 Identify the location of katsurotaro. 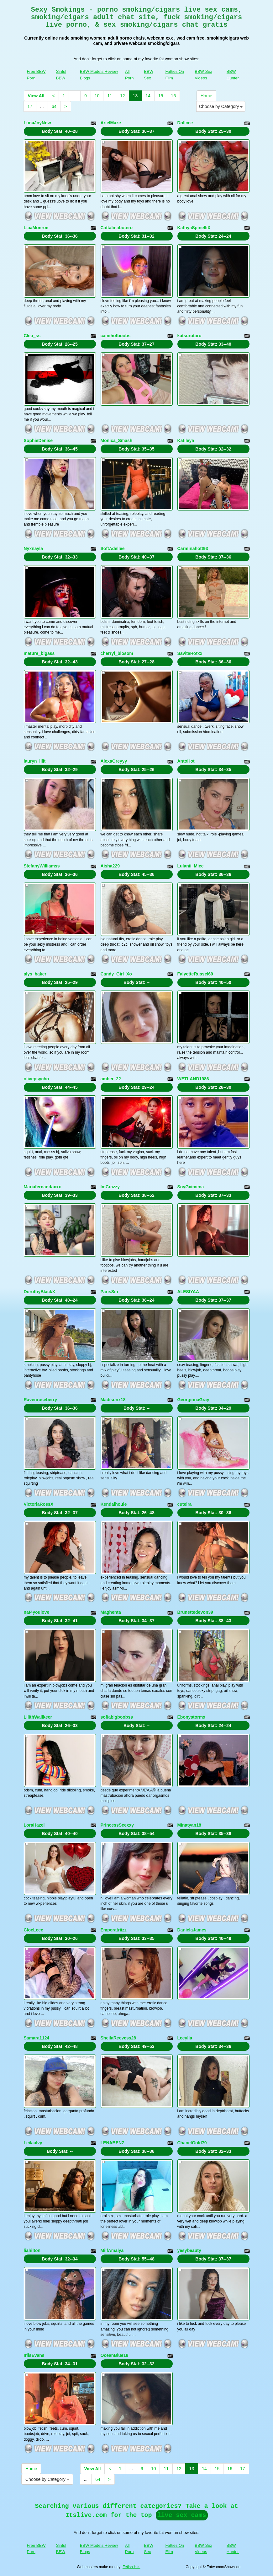
(189, 335).